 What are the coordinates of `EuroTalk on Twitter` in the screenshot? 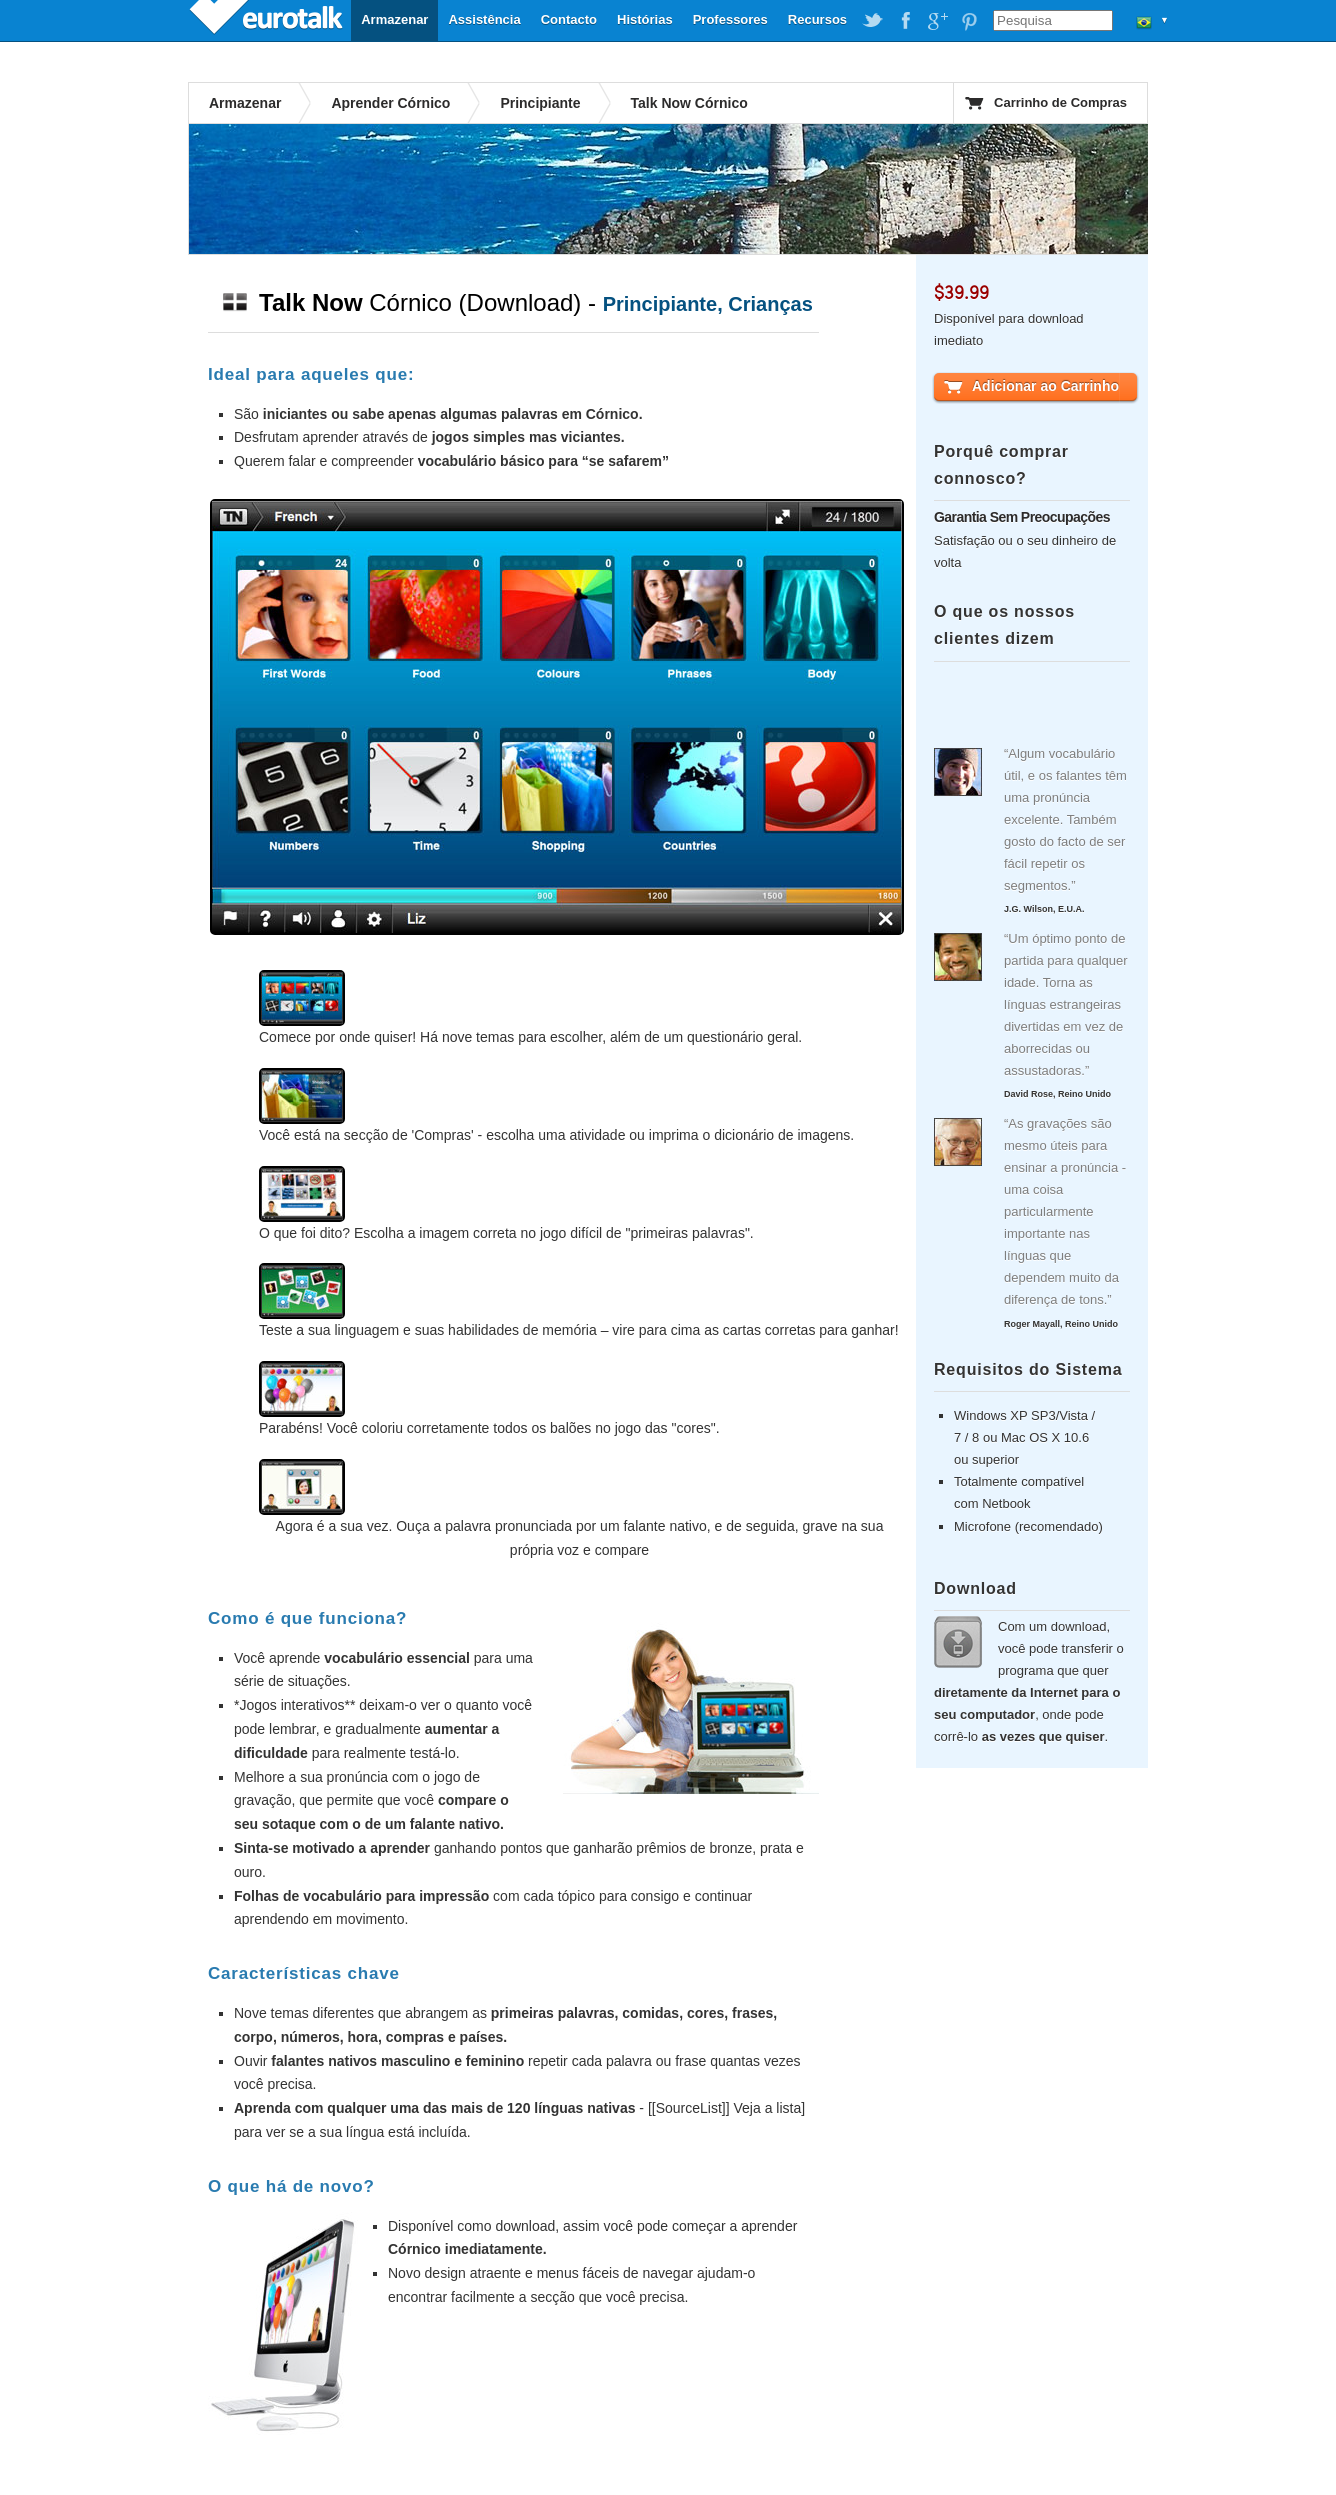 It's located at (873, 21).